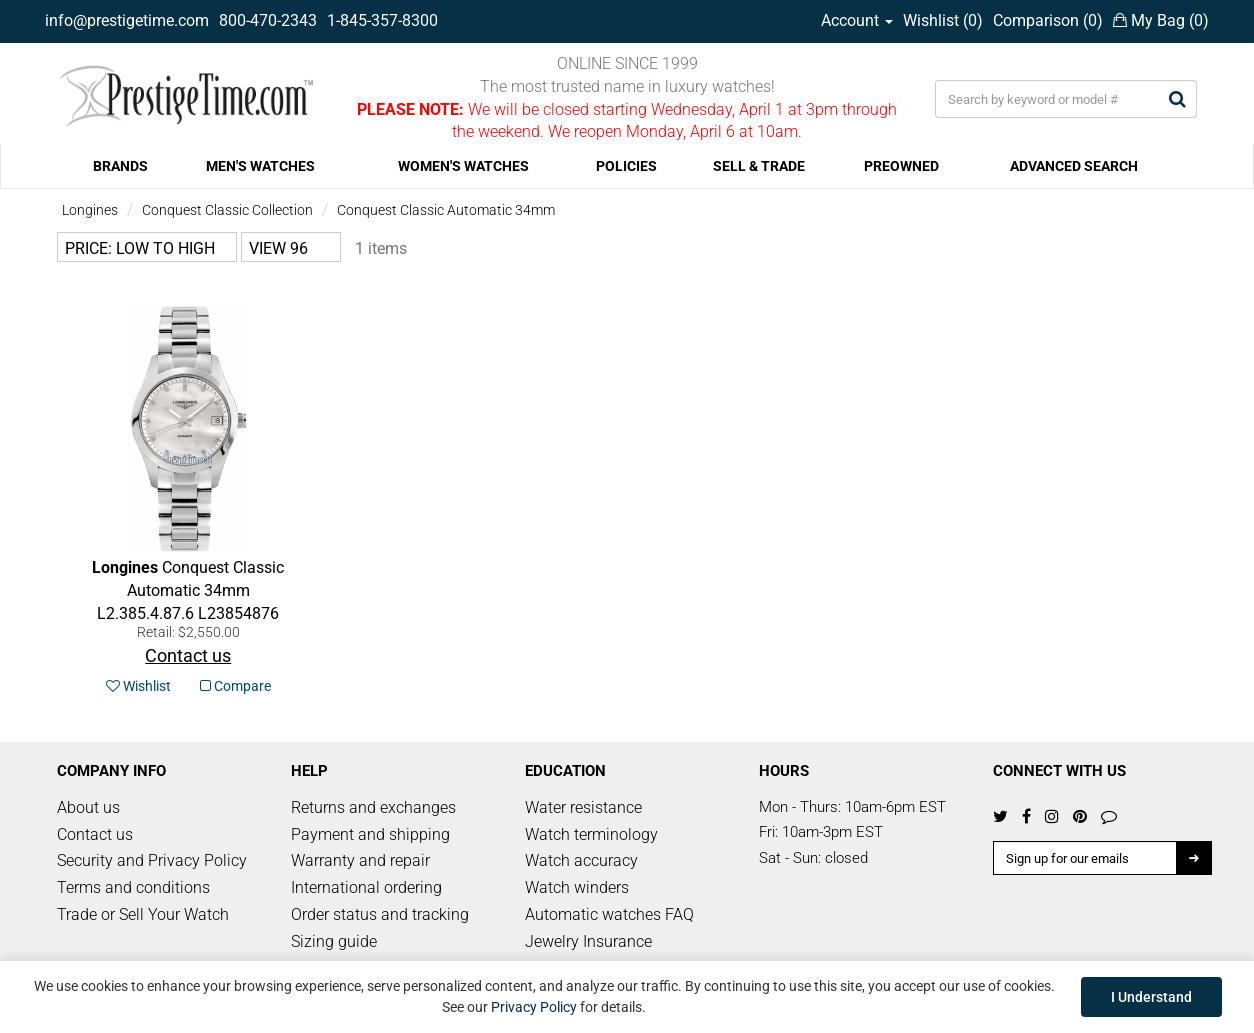 The height and width of the screenshot is (1033, 1254). I want to click on ADVANCED SEARCH, so click(1074, 166).